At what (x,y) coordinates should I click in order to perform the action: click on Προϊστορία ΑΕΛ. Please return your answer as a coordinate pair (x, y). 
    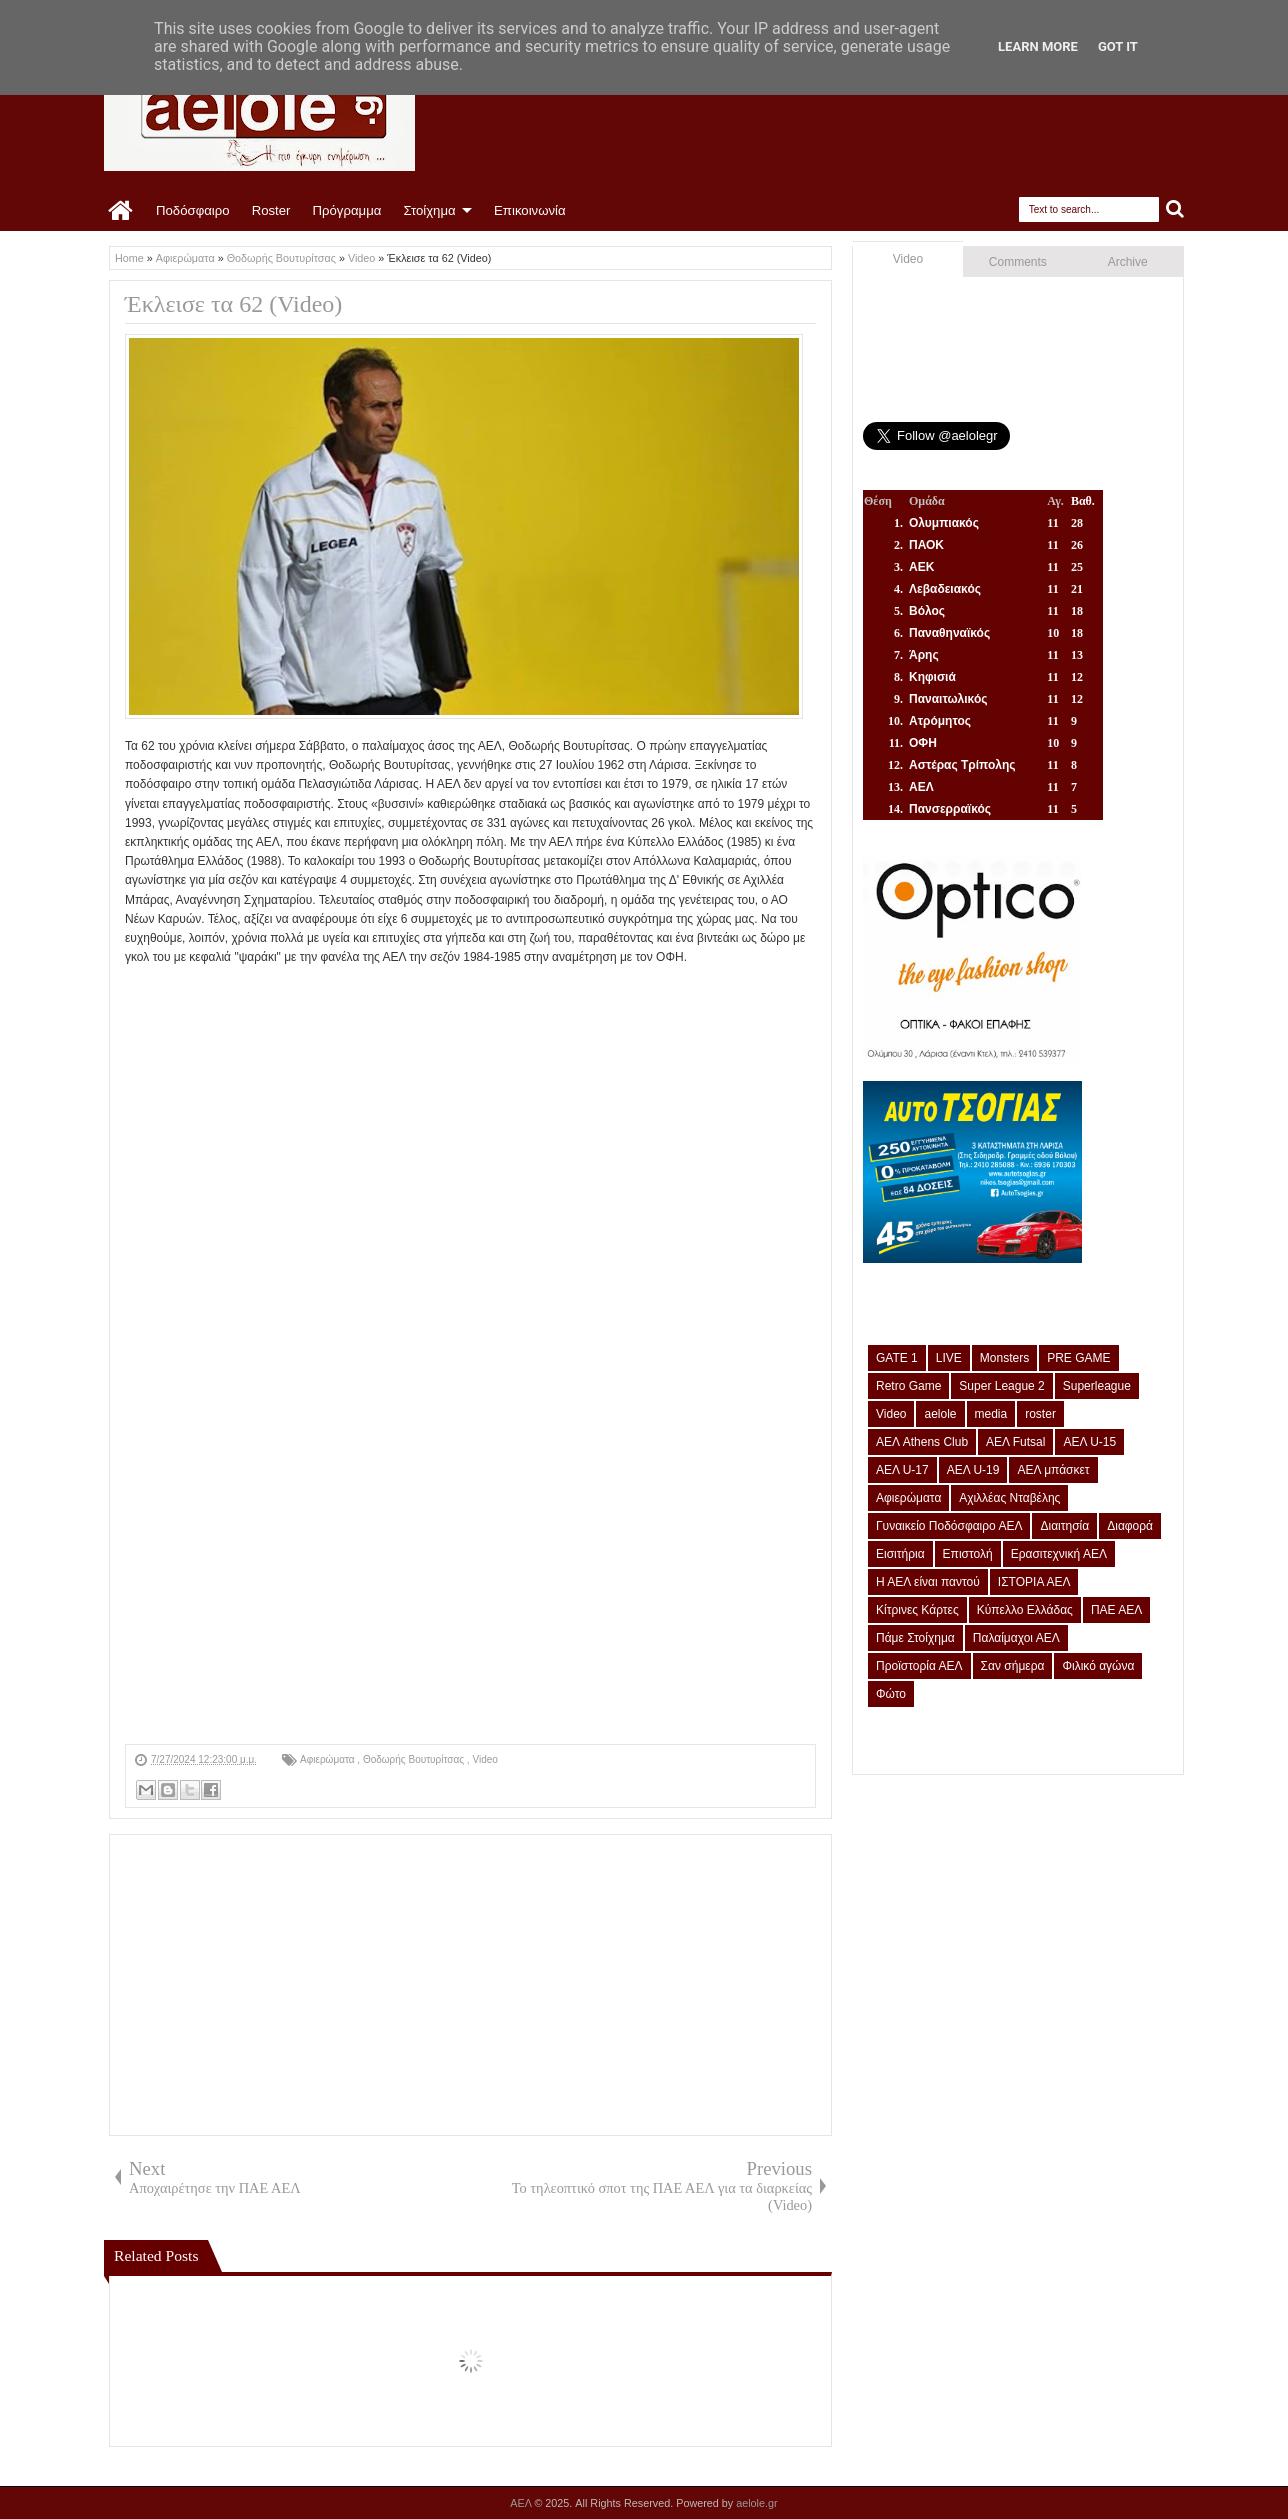
    Looking at the image, I should click on (919, 1666).